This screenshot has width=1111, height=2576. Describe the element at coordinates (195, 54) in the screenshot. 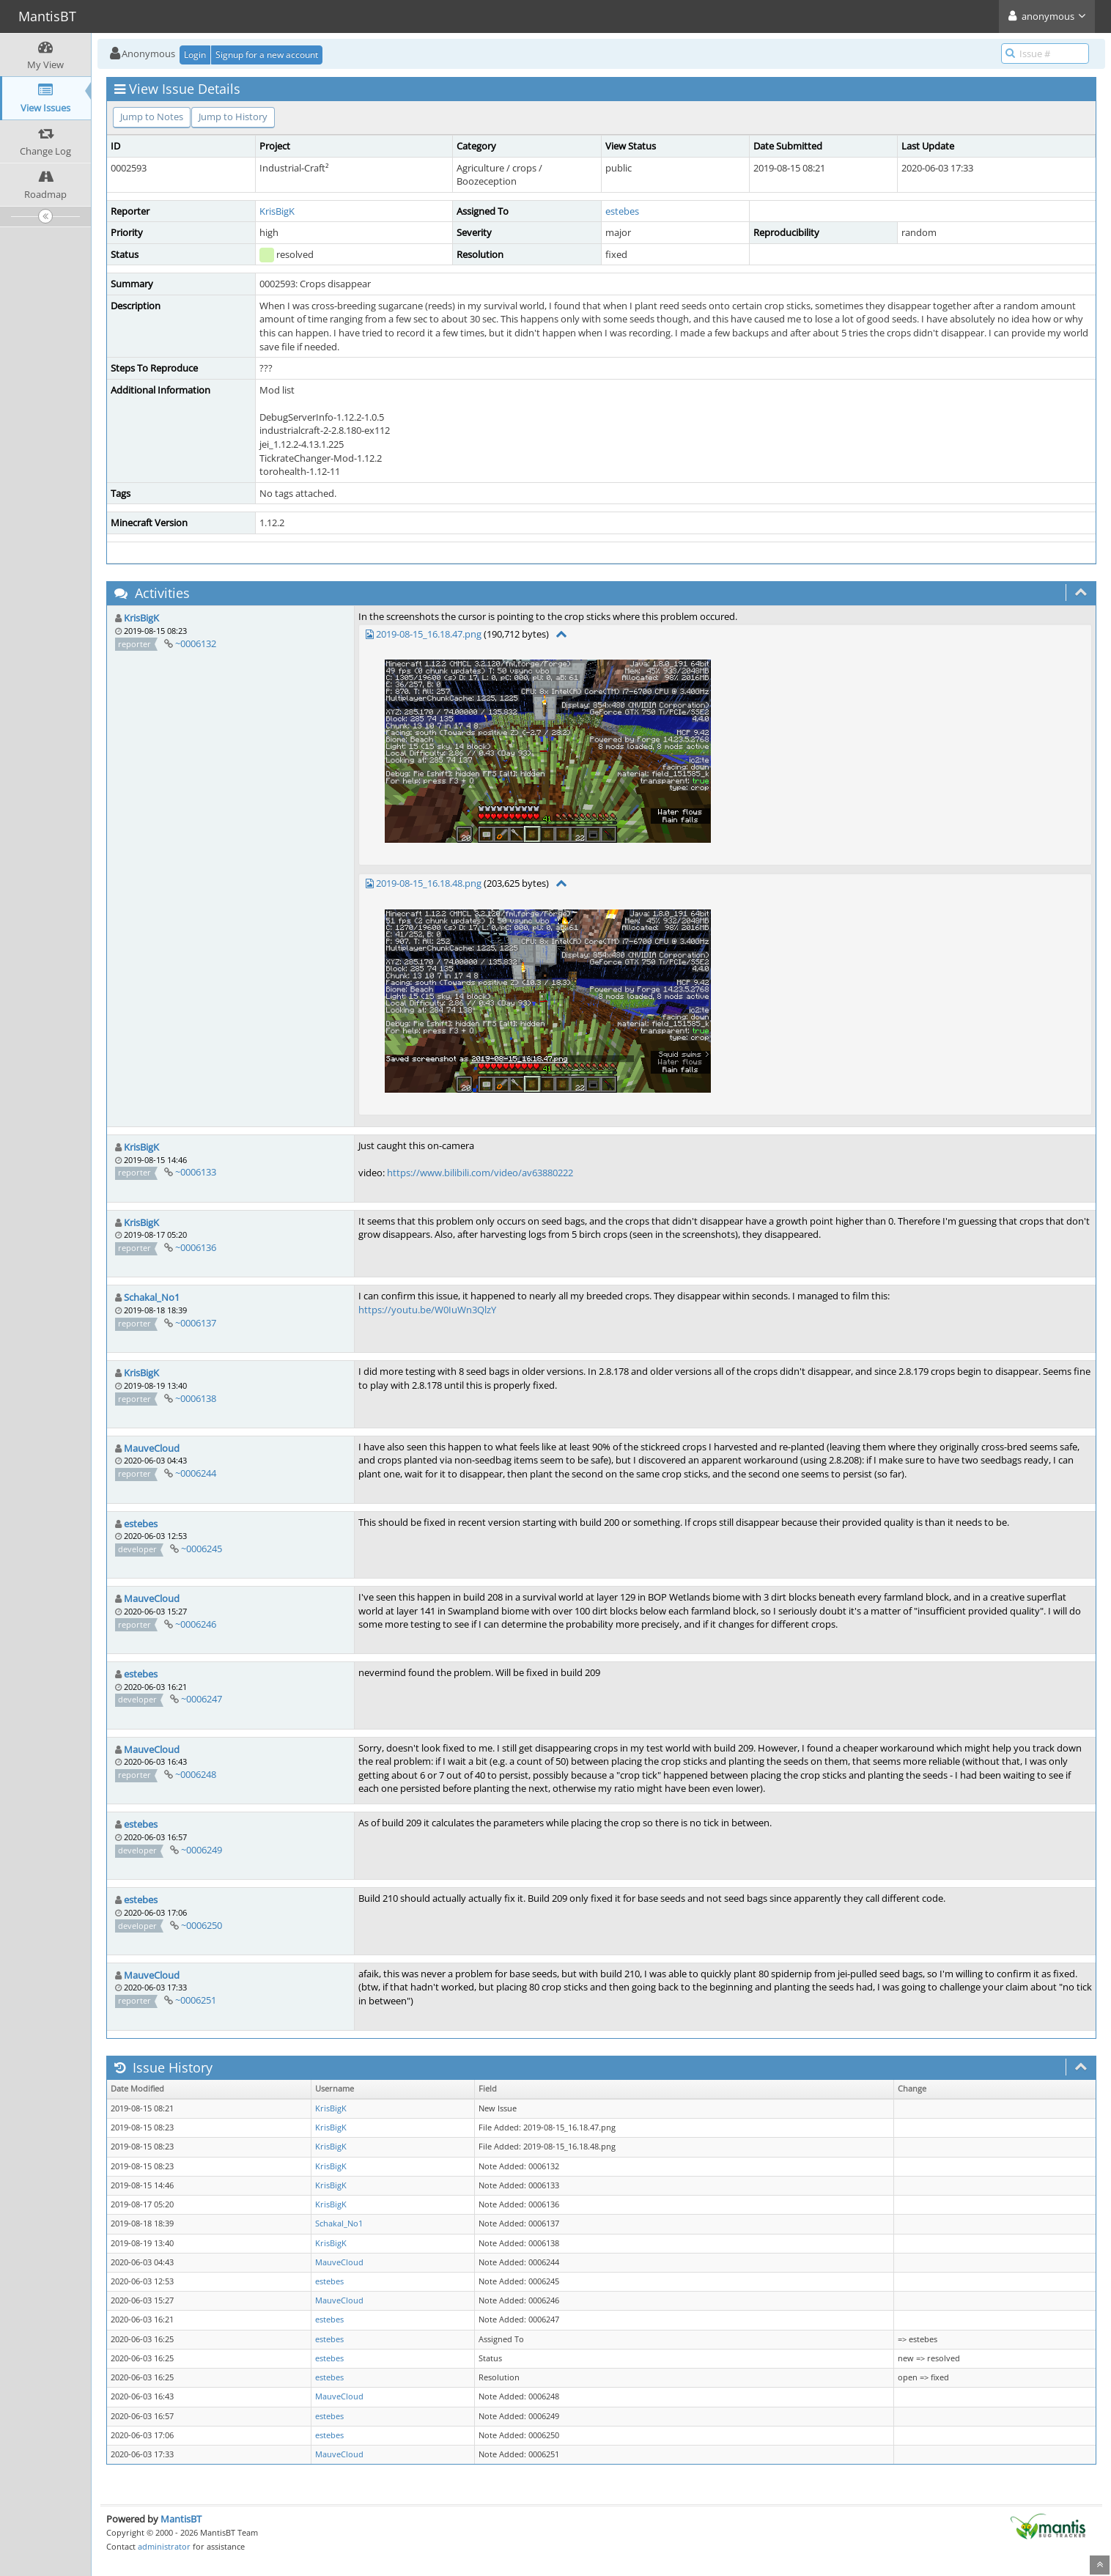

I see `Login` at that location.